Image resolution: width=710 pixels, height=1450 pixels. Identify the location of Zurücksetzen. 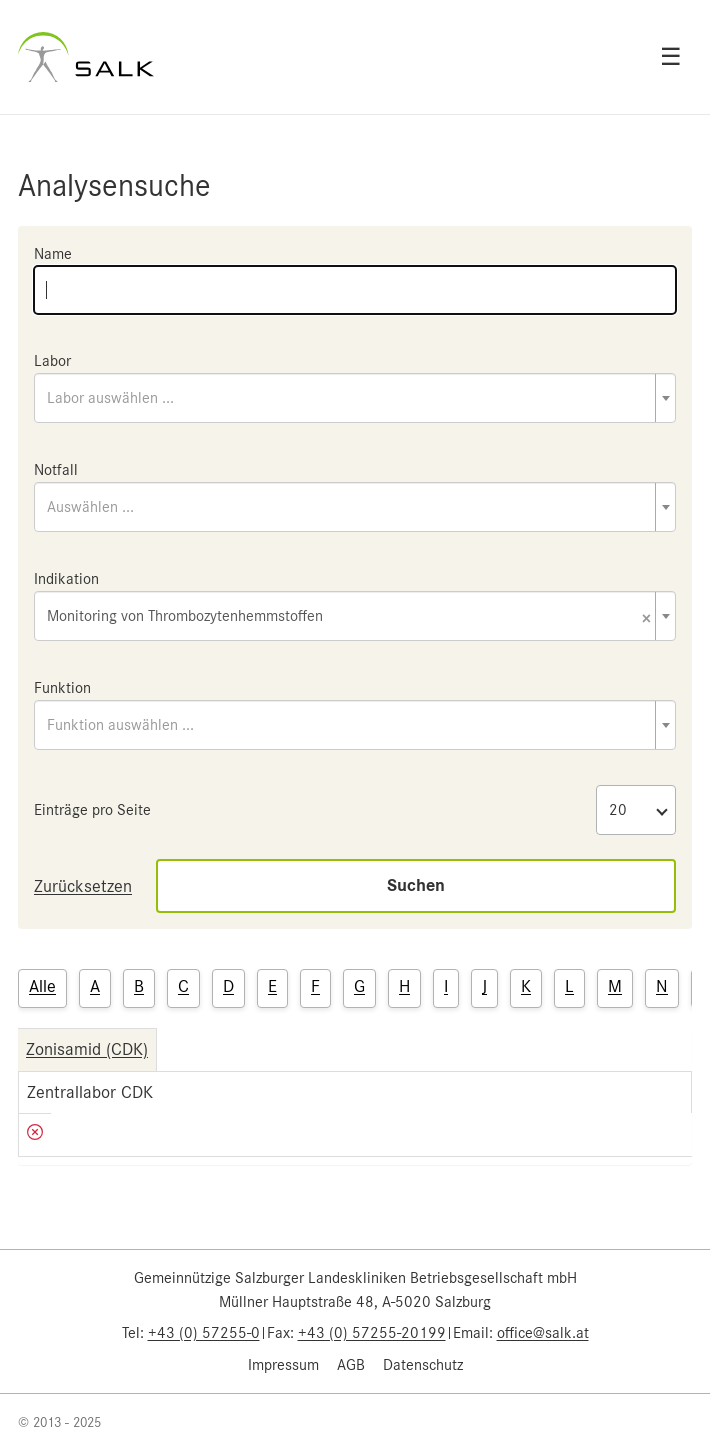
(83, 886).